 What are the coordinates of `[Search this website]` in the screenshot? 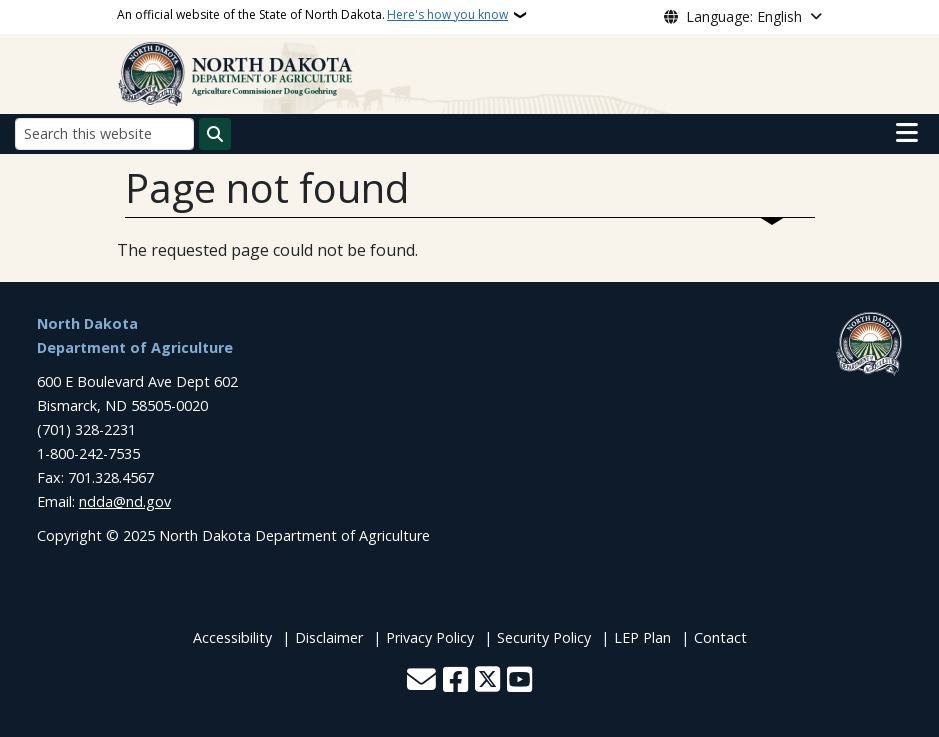 It's located at (104, 133).